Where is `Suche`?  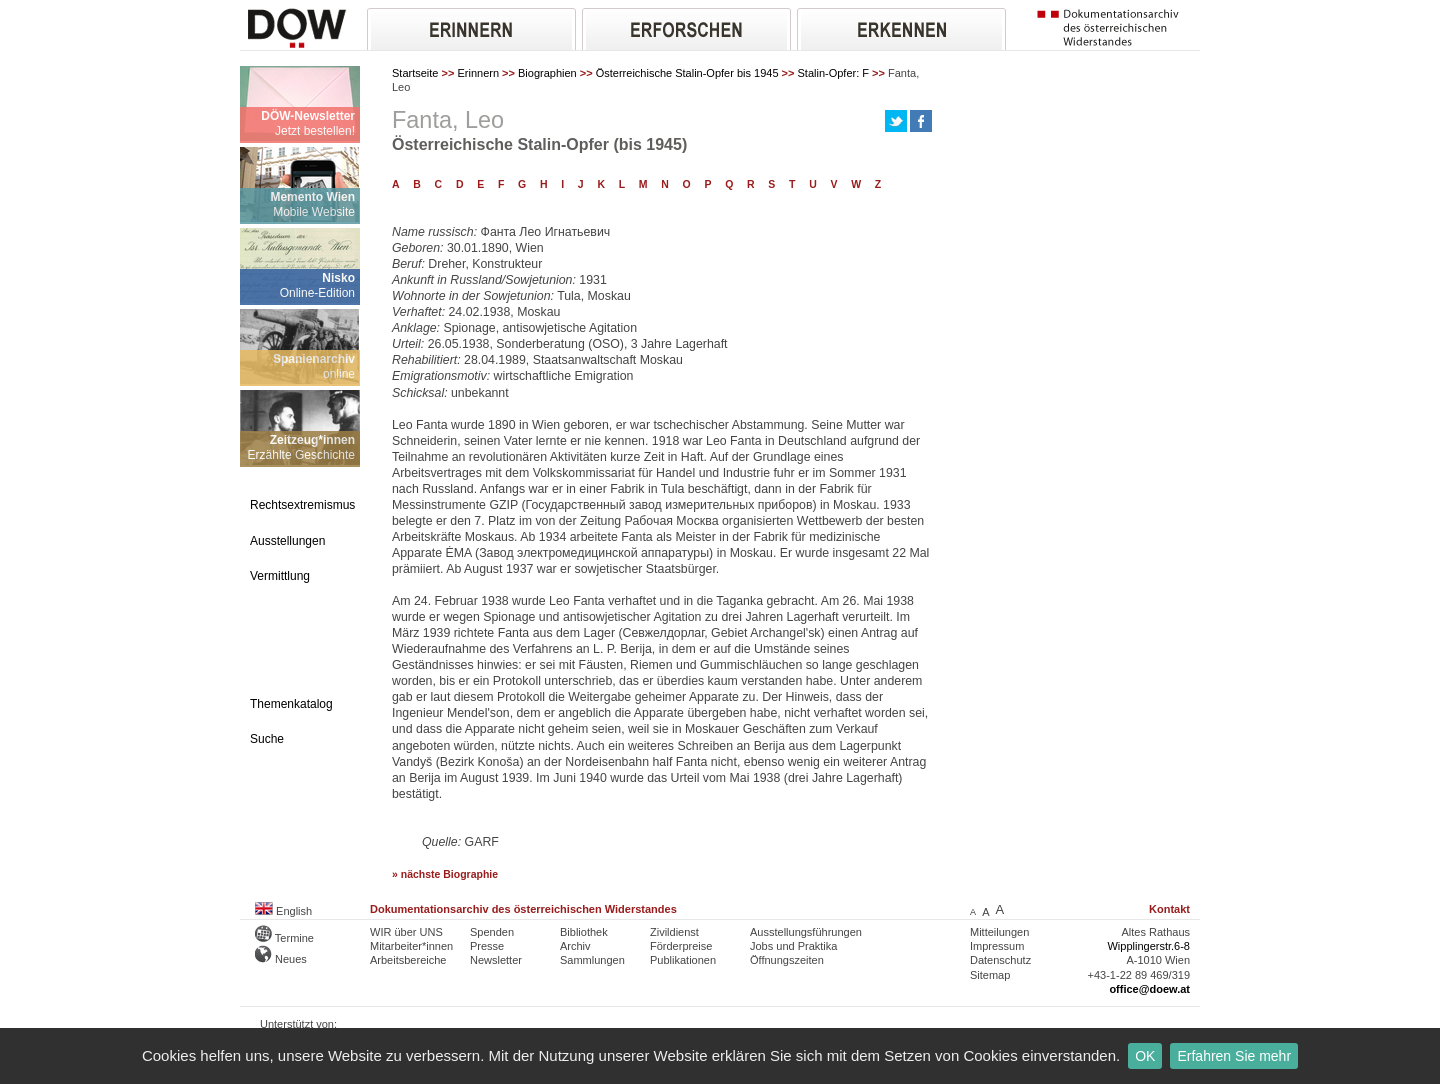
Suche is located at coordinates (267, 739).